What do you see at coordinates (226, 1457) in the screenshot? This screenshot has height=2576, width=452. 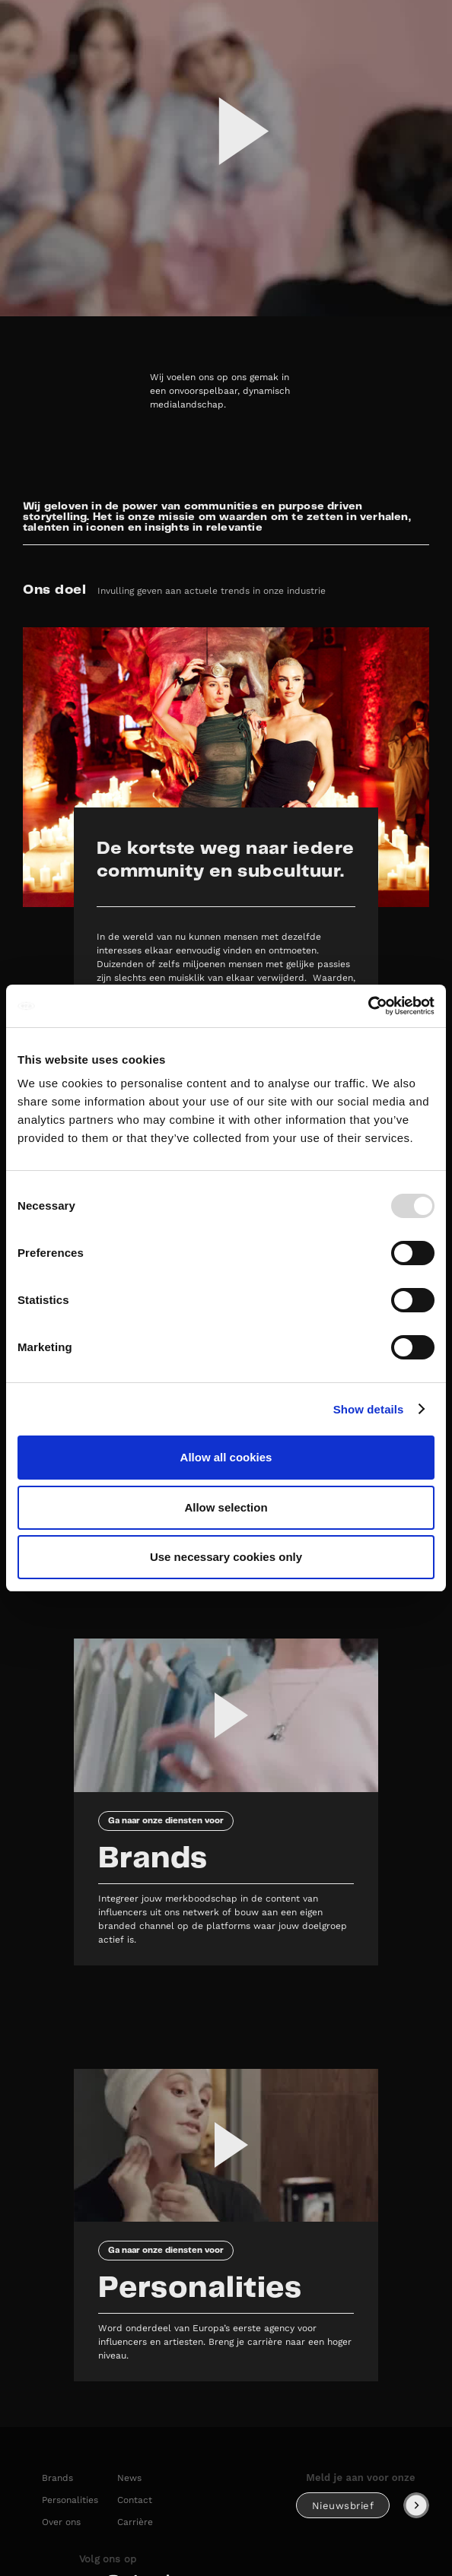 I see `Allow all cookies` at bounding box center [226, 1457].